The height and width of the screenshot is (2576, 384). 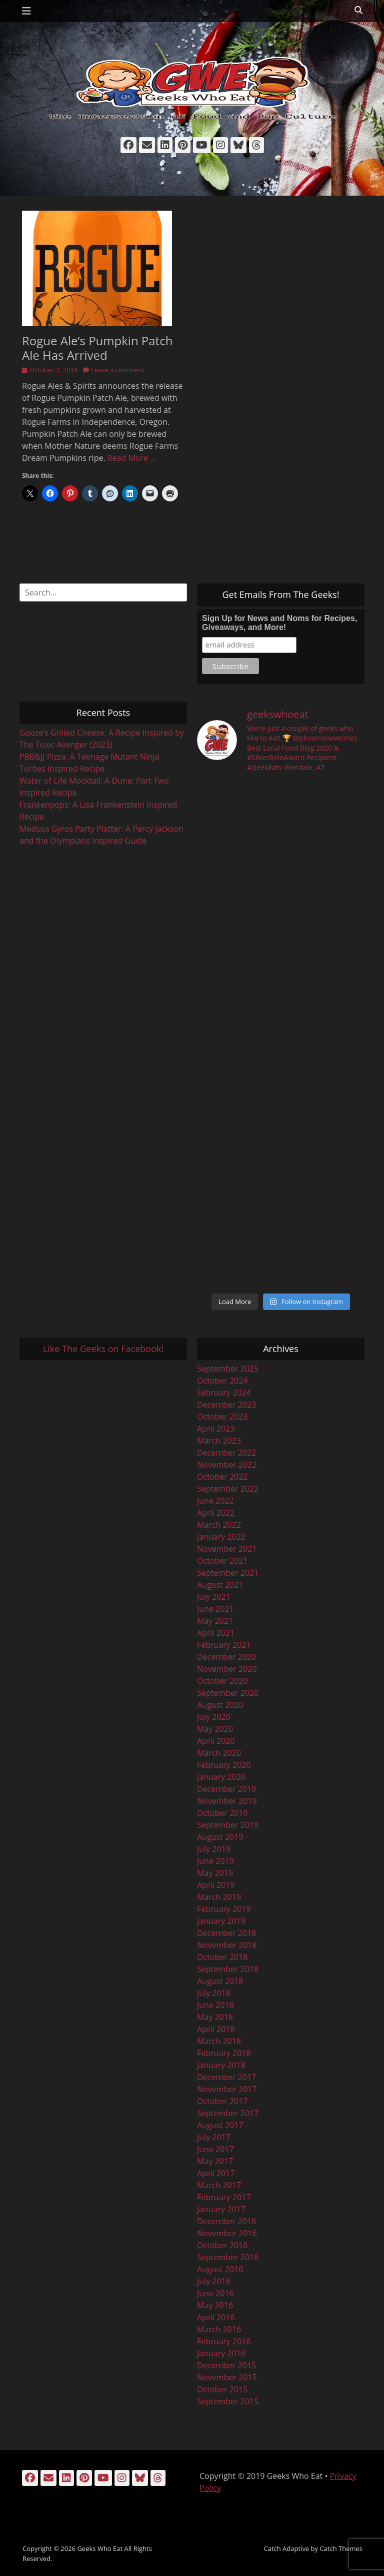 I want to click on January 2016, so click(x=221, y=2353).